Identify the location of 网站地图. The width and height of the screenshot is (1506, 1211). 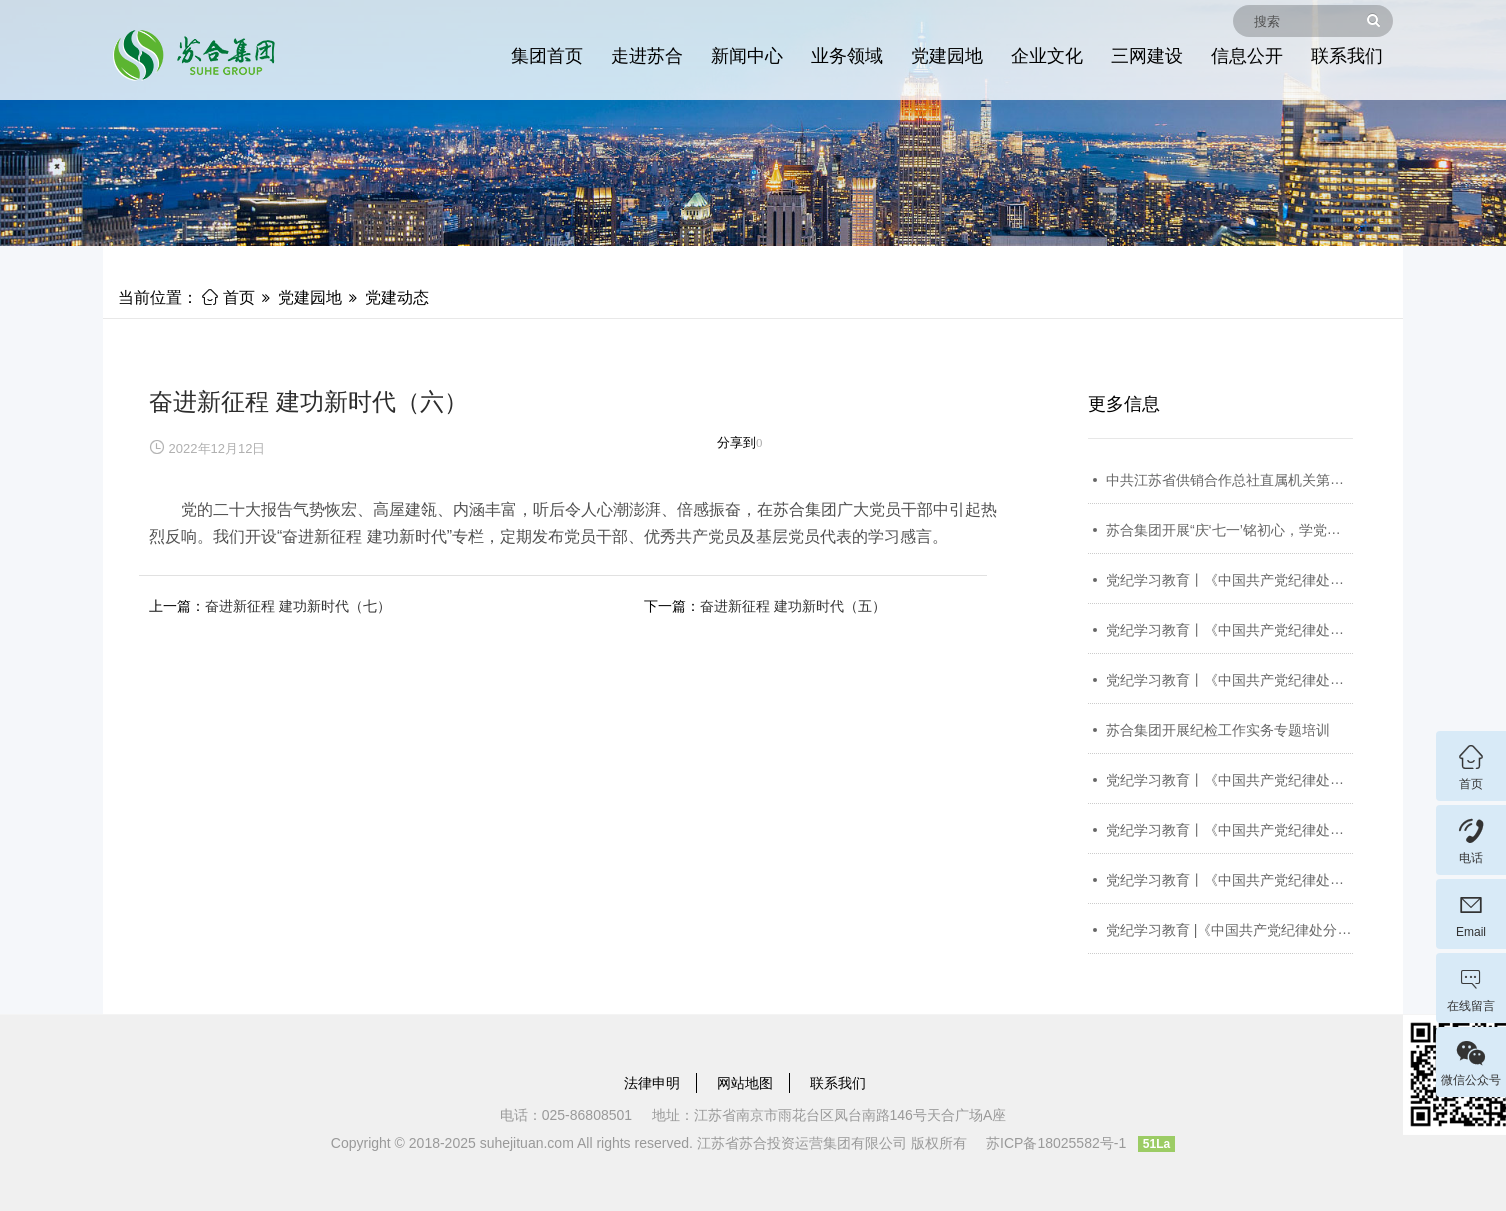
(745, 1083).